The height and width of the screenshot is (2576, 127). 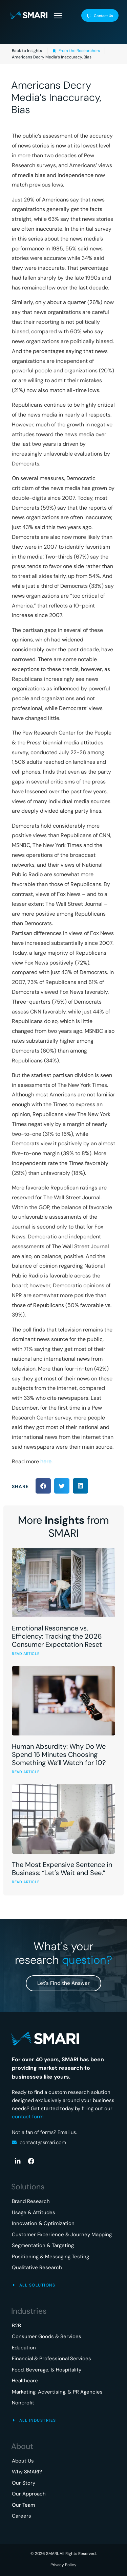 What do you see at coordinates (57, 1636) in the screenshot?
I see `Emotional Resonance vs. Efficiency: Tracking the 2026 Consumer Expectation Reset` at bounding box center [57, 1636].